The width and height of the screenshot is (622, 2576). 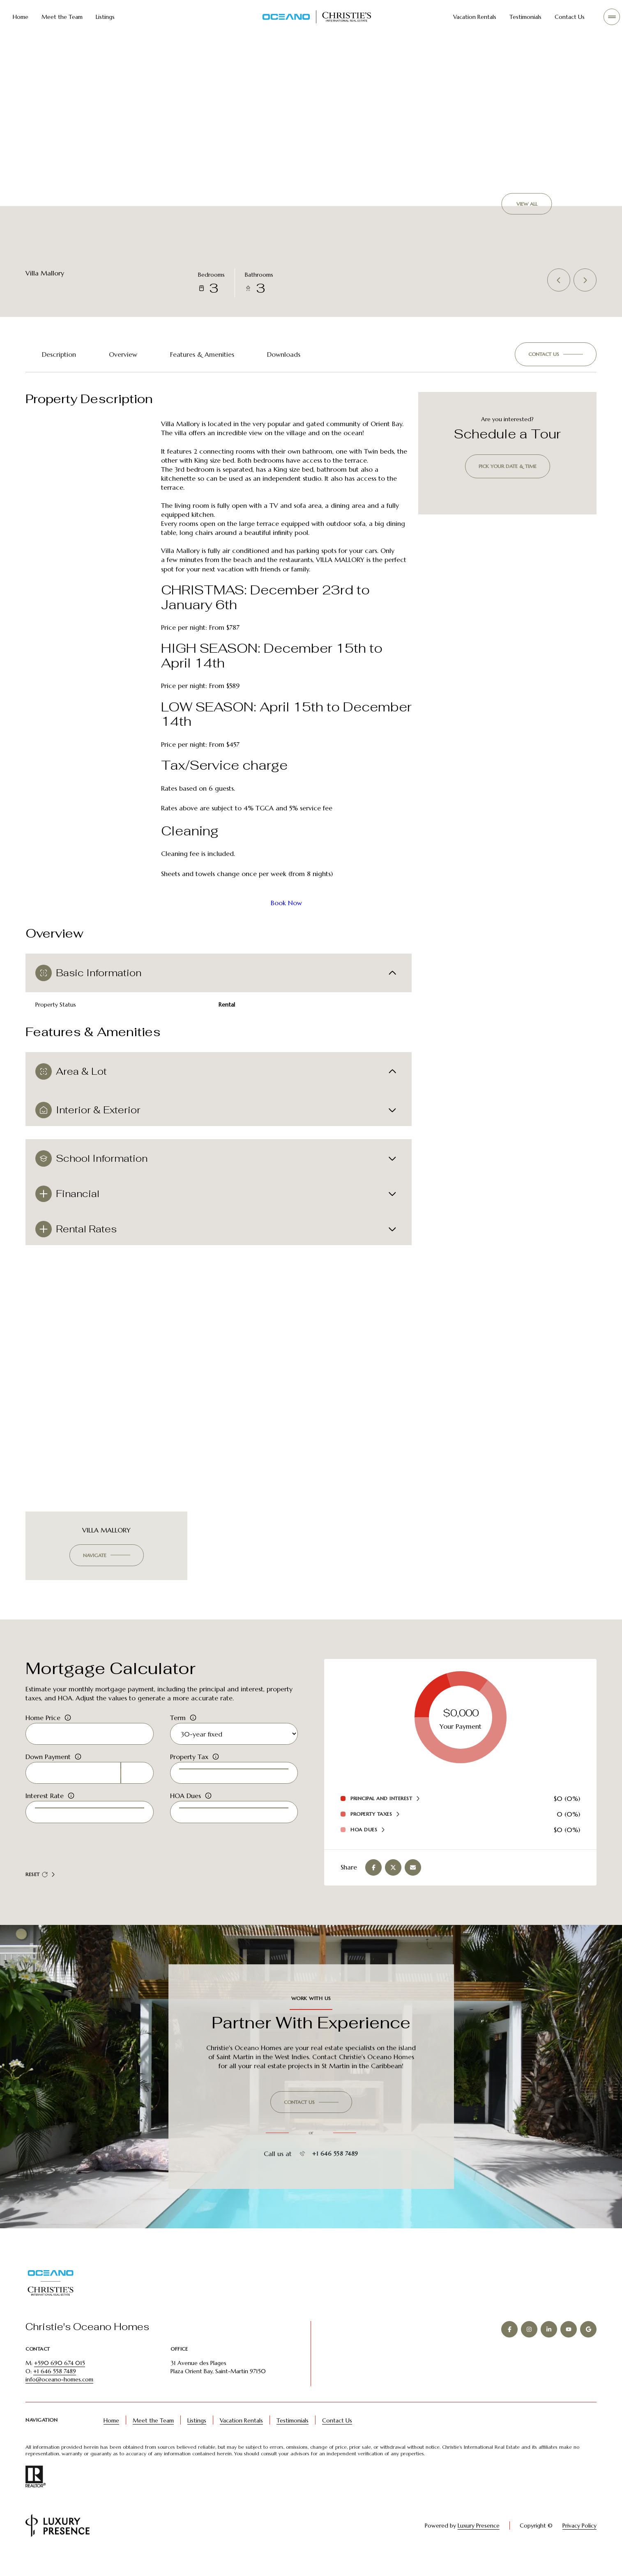 I want to click on Term, so click(x=178, y=1731).